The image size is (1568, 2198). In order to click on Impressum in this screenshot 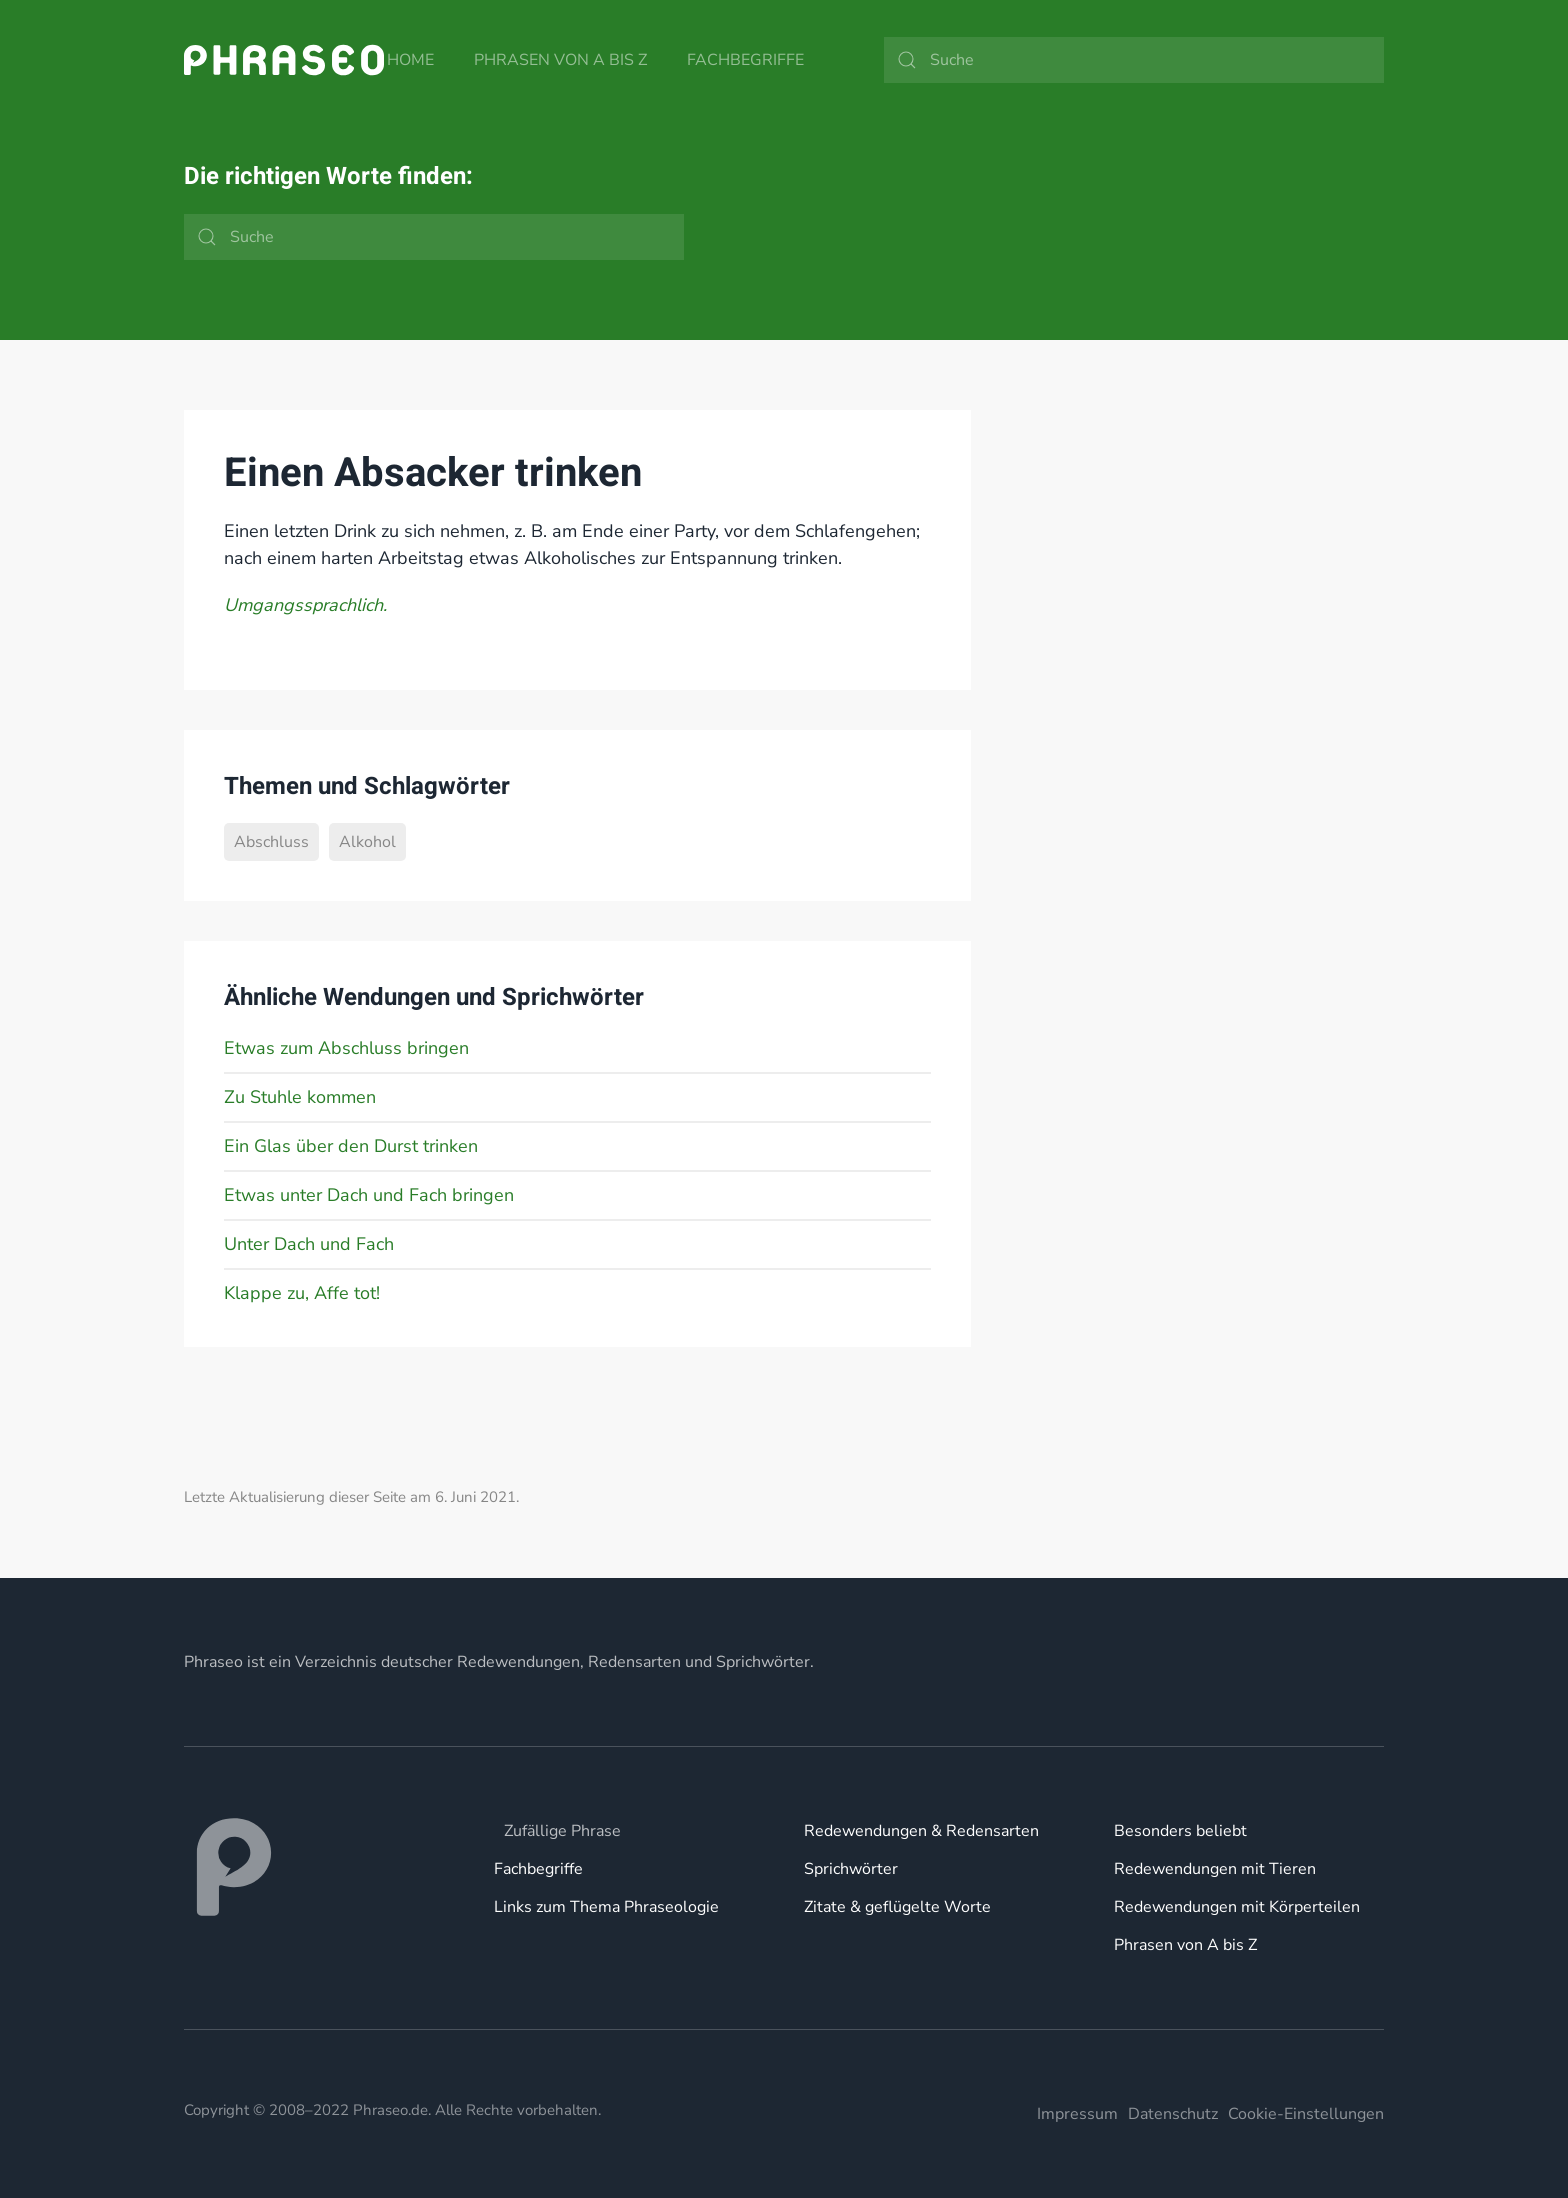, I will do `click(1077, 2114)`.